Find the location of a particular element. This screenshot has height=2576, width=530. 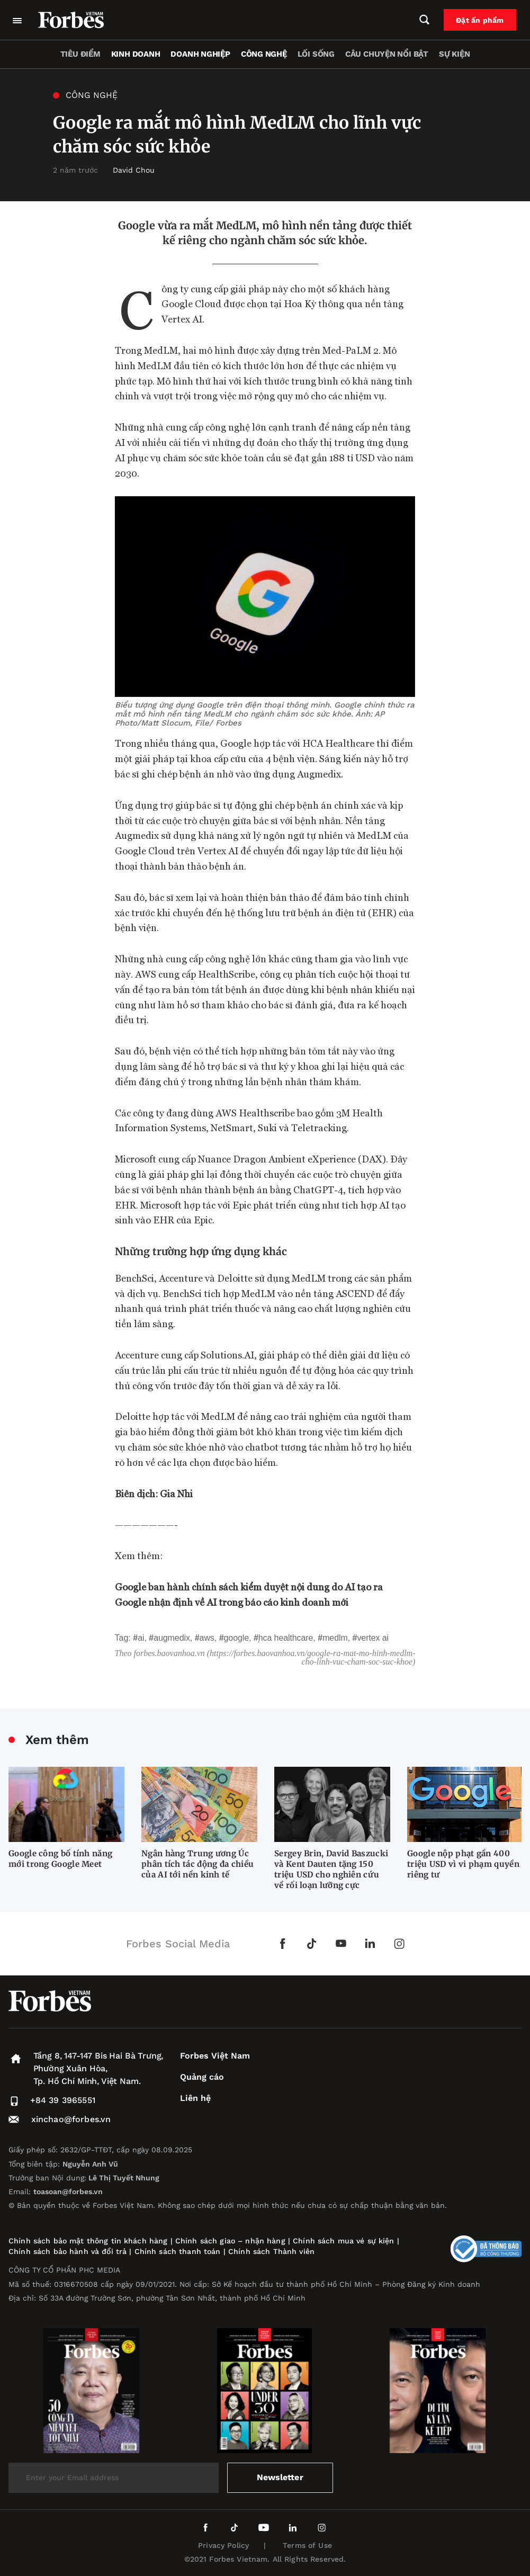

Kinh doanh is located at coordinates (135, 54).